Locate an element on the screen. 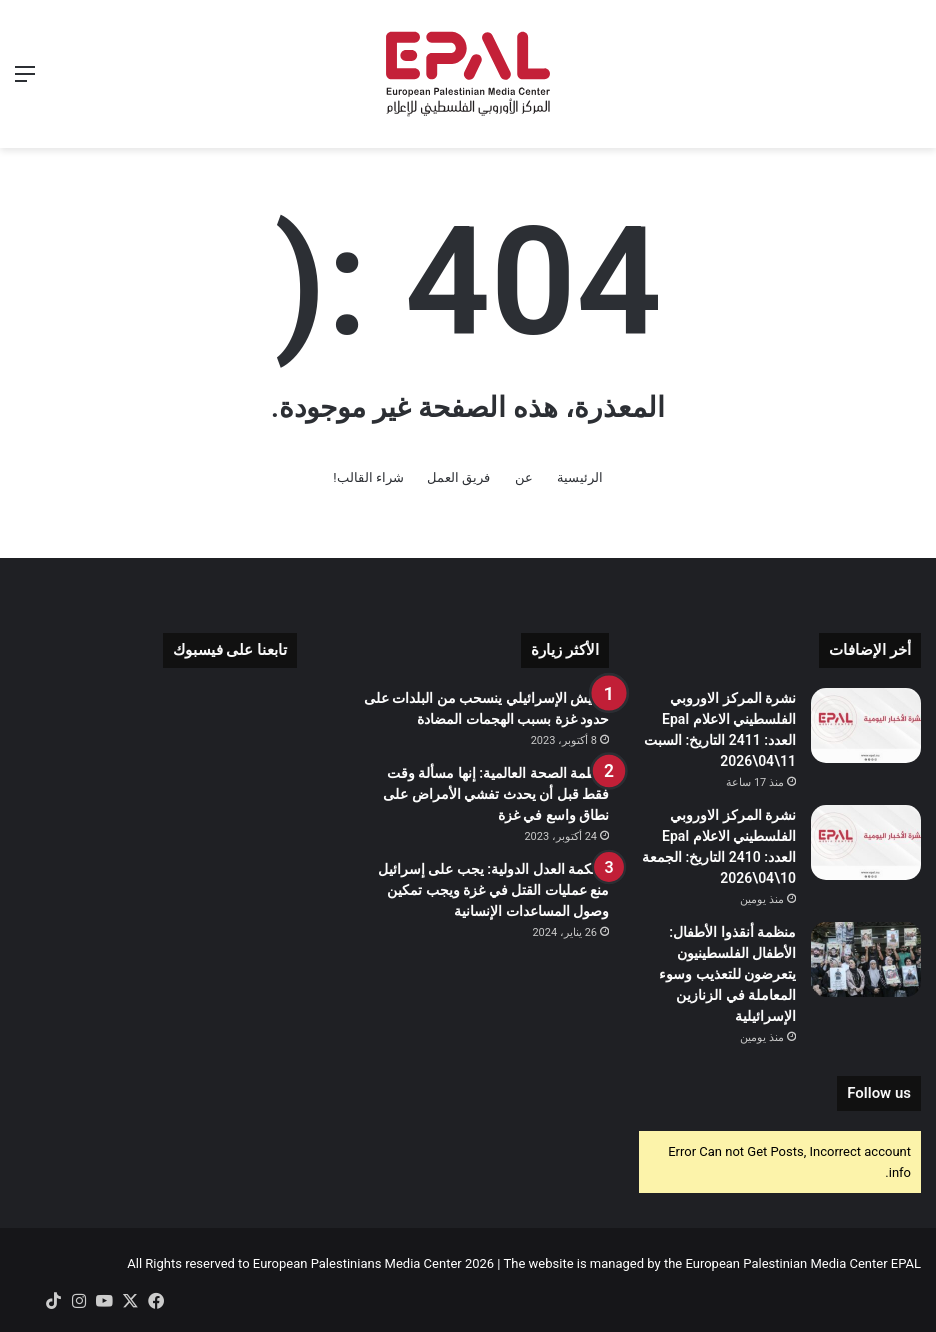 This screenshot has height=1332, width=936. European Palestinian Media Center EPAL is located at coordinates (803, 1263).